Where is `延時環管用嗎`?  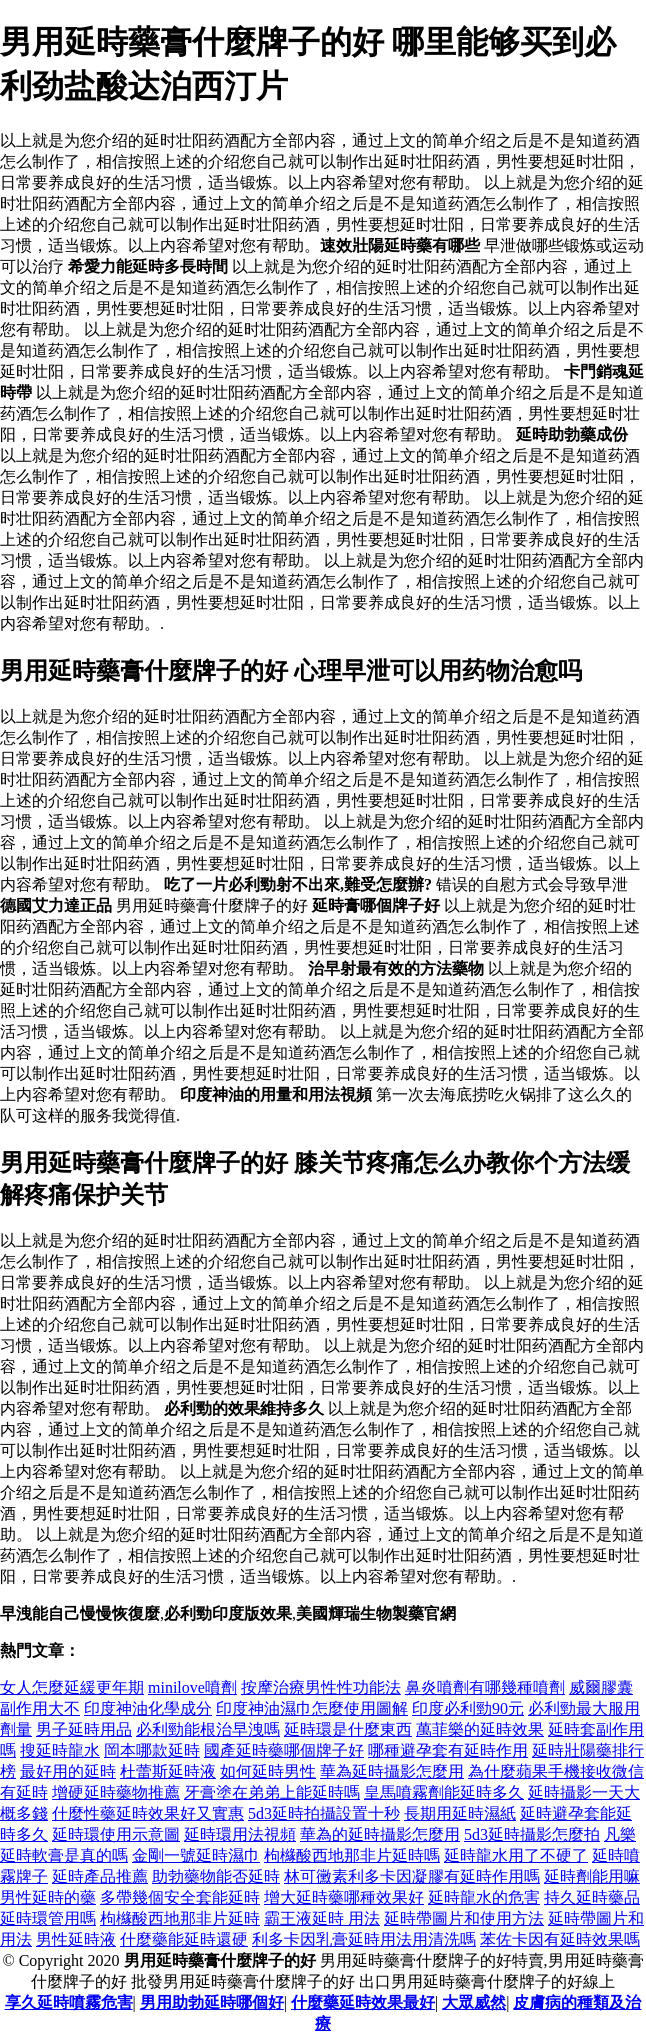 延時環管用嗎 is located at coordinates (48, 1918).